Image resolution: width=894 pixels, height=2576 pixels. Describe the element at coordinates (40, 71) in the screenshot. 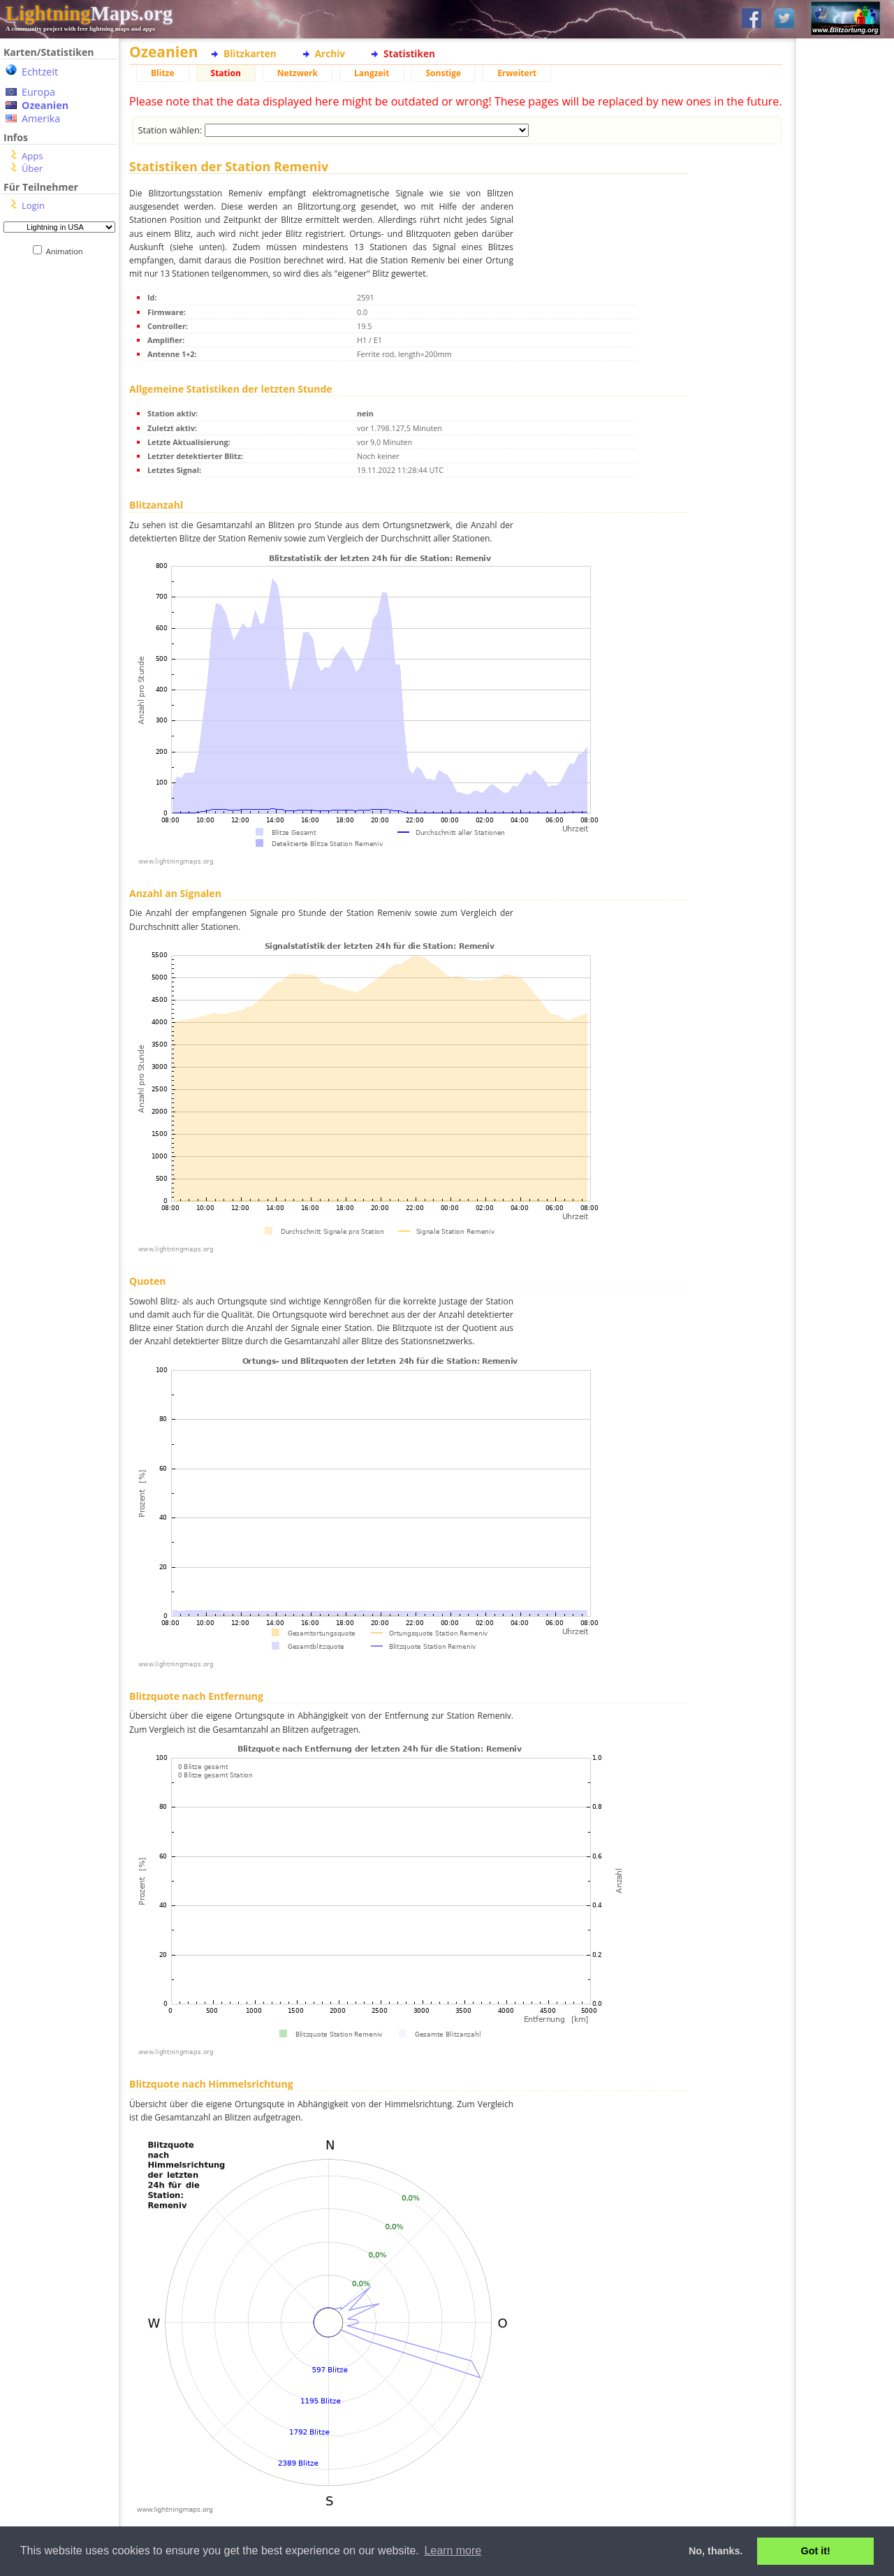

I see `Echtzeit` at that location.